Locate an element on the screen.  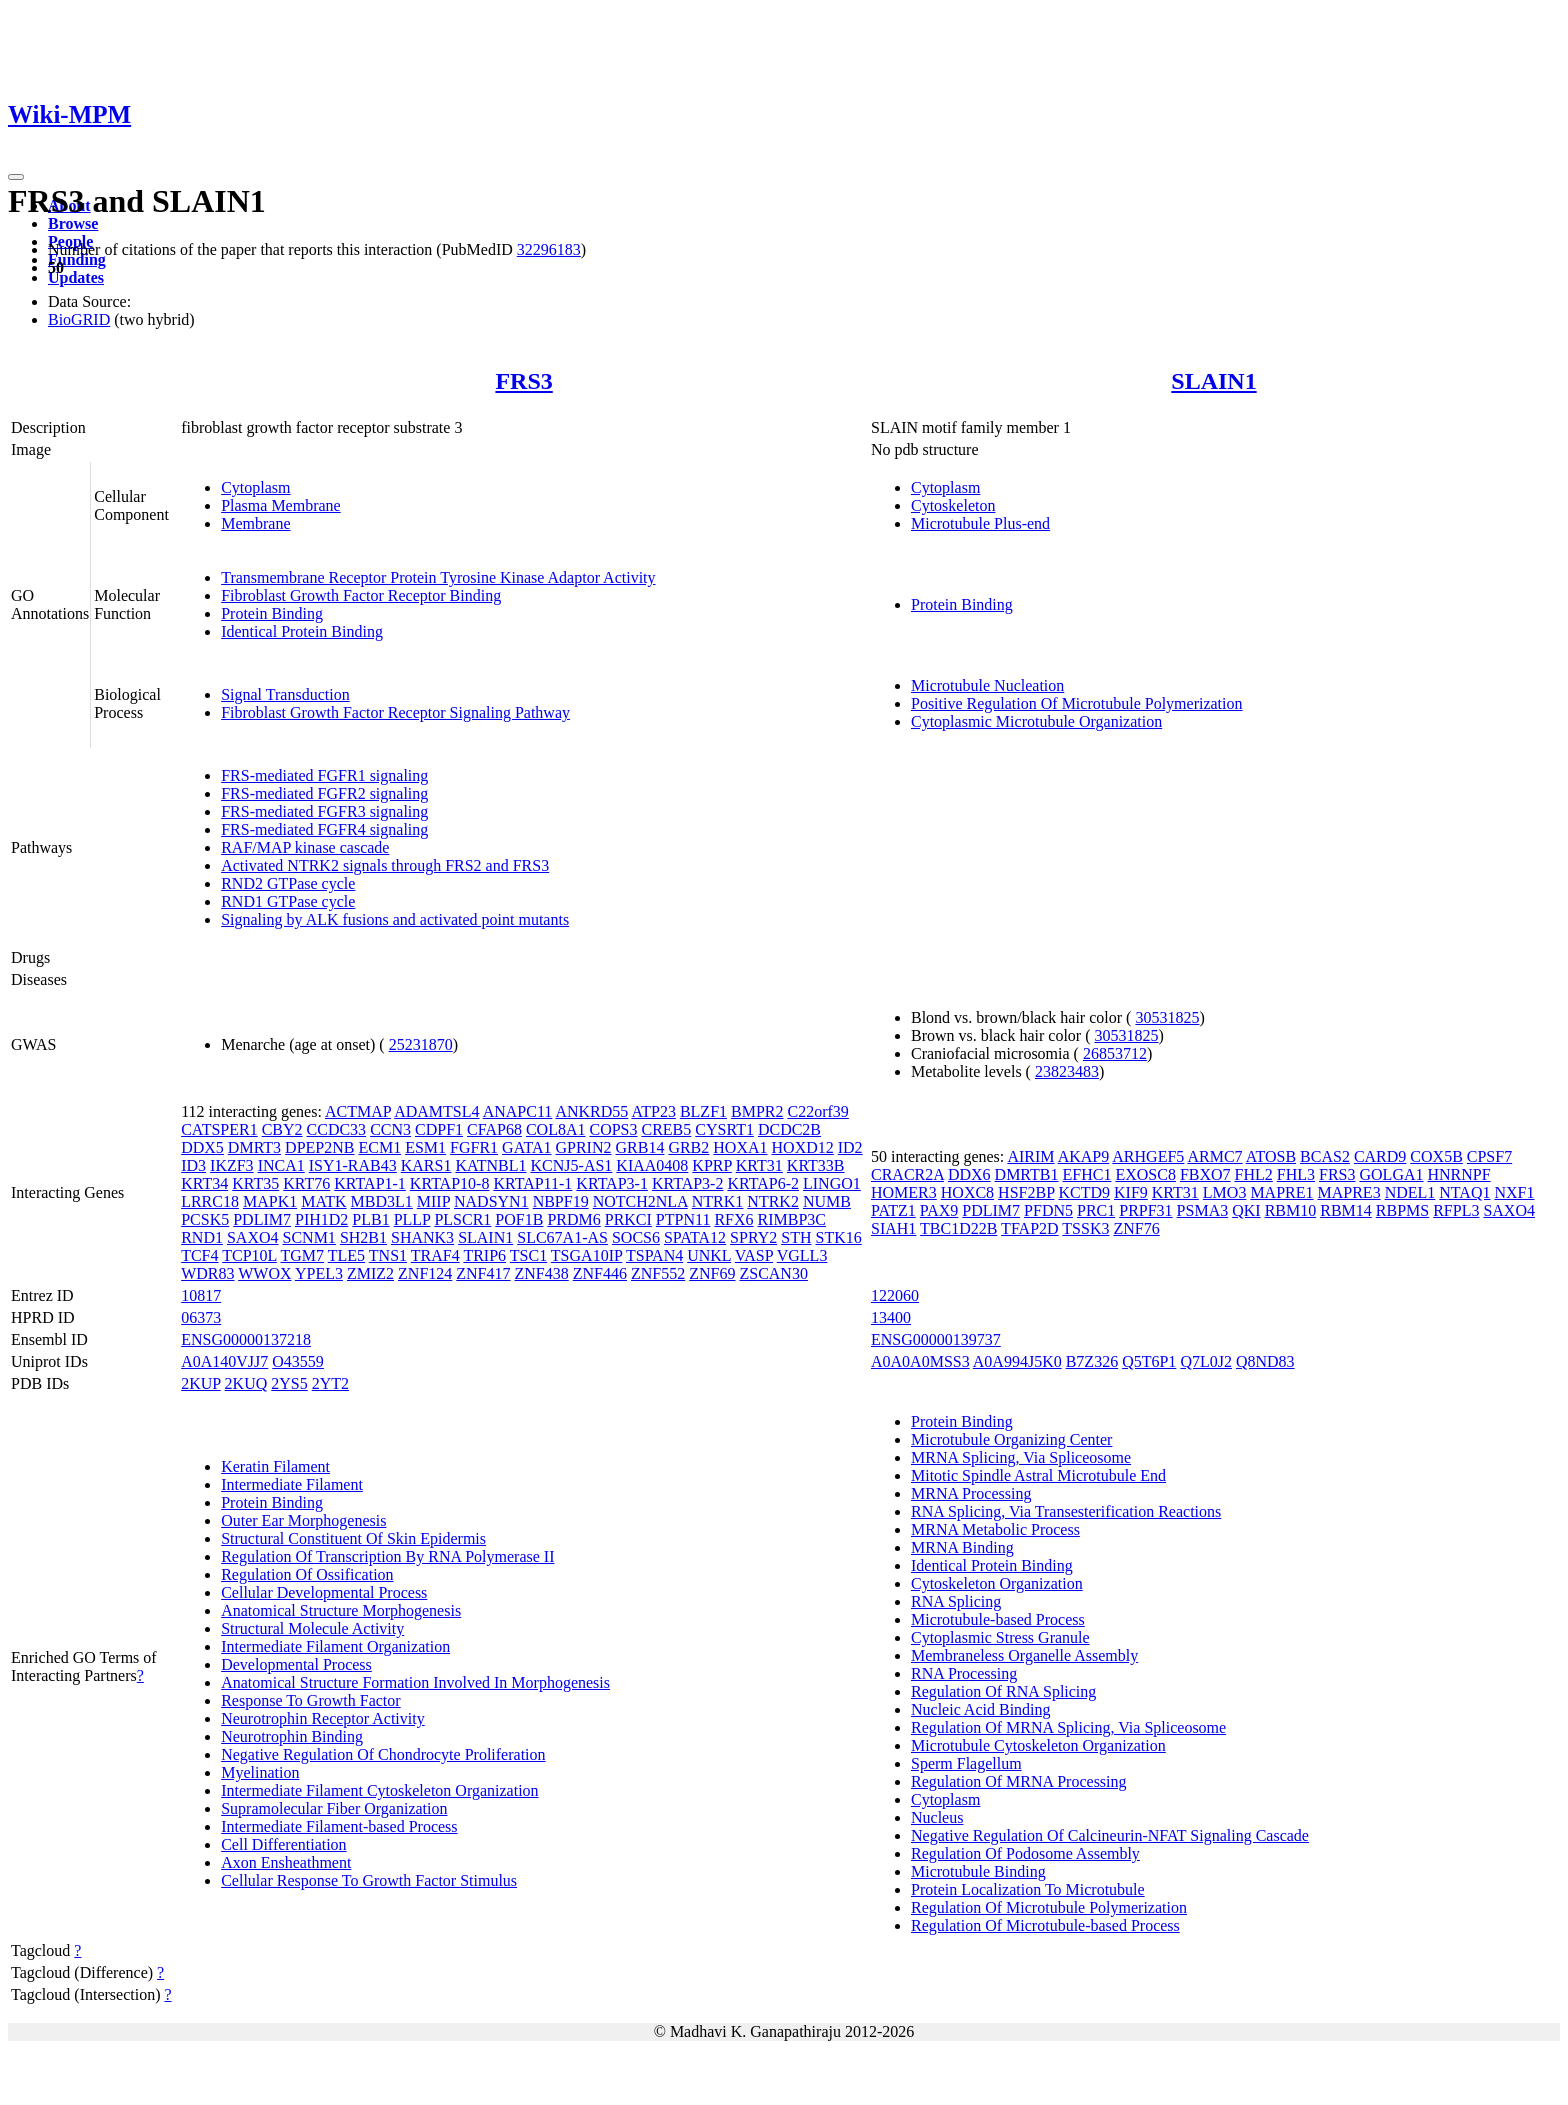
Microtubule Cytoskeleton Organization is located at coordinates (1038, 1745).